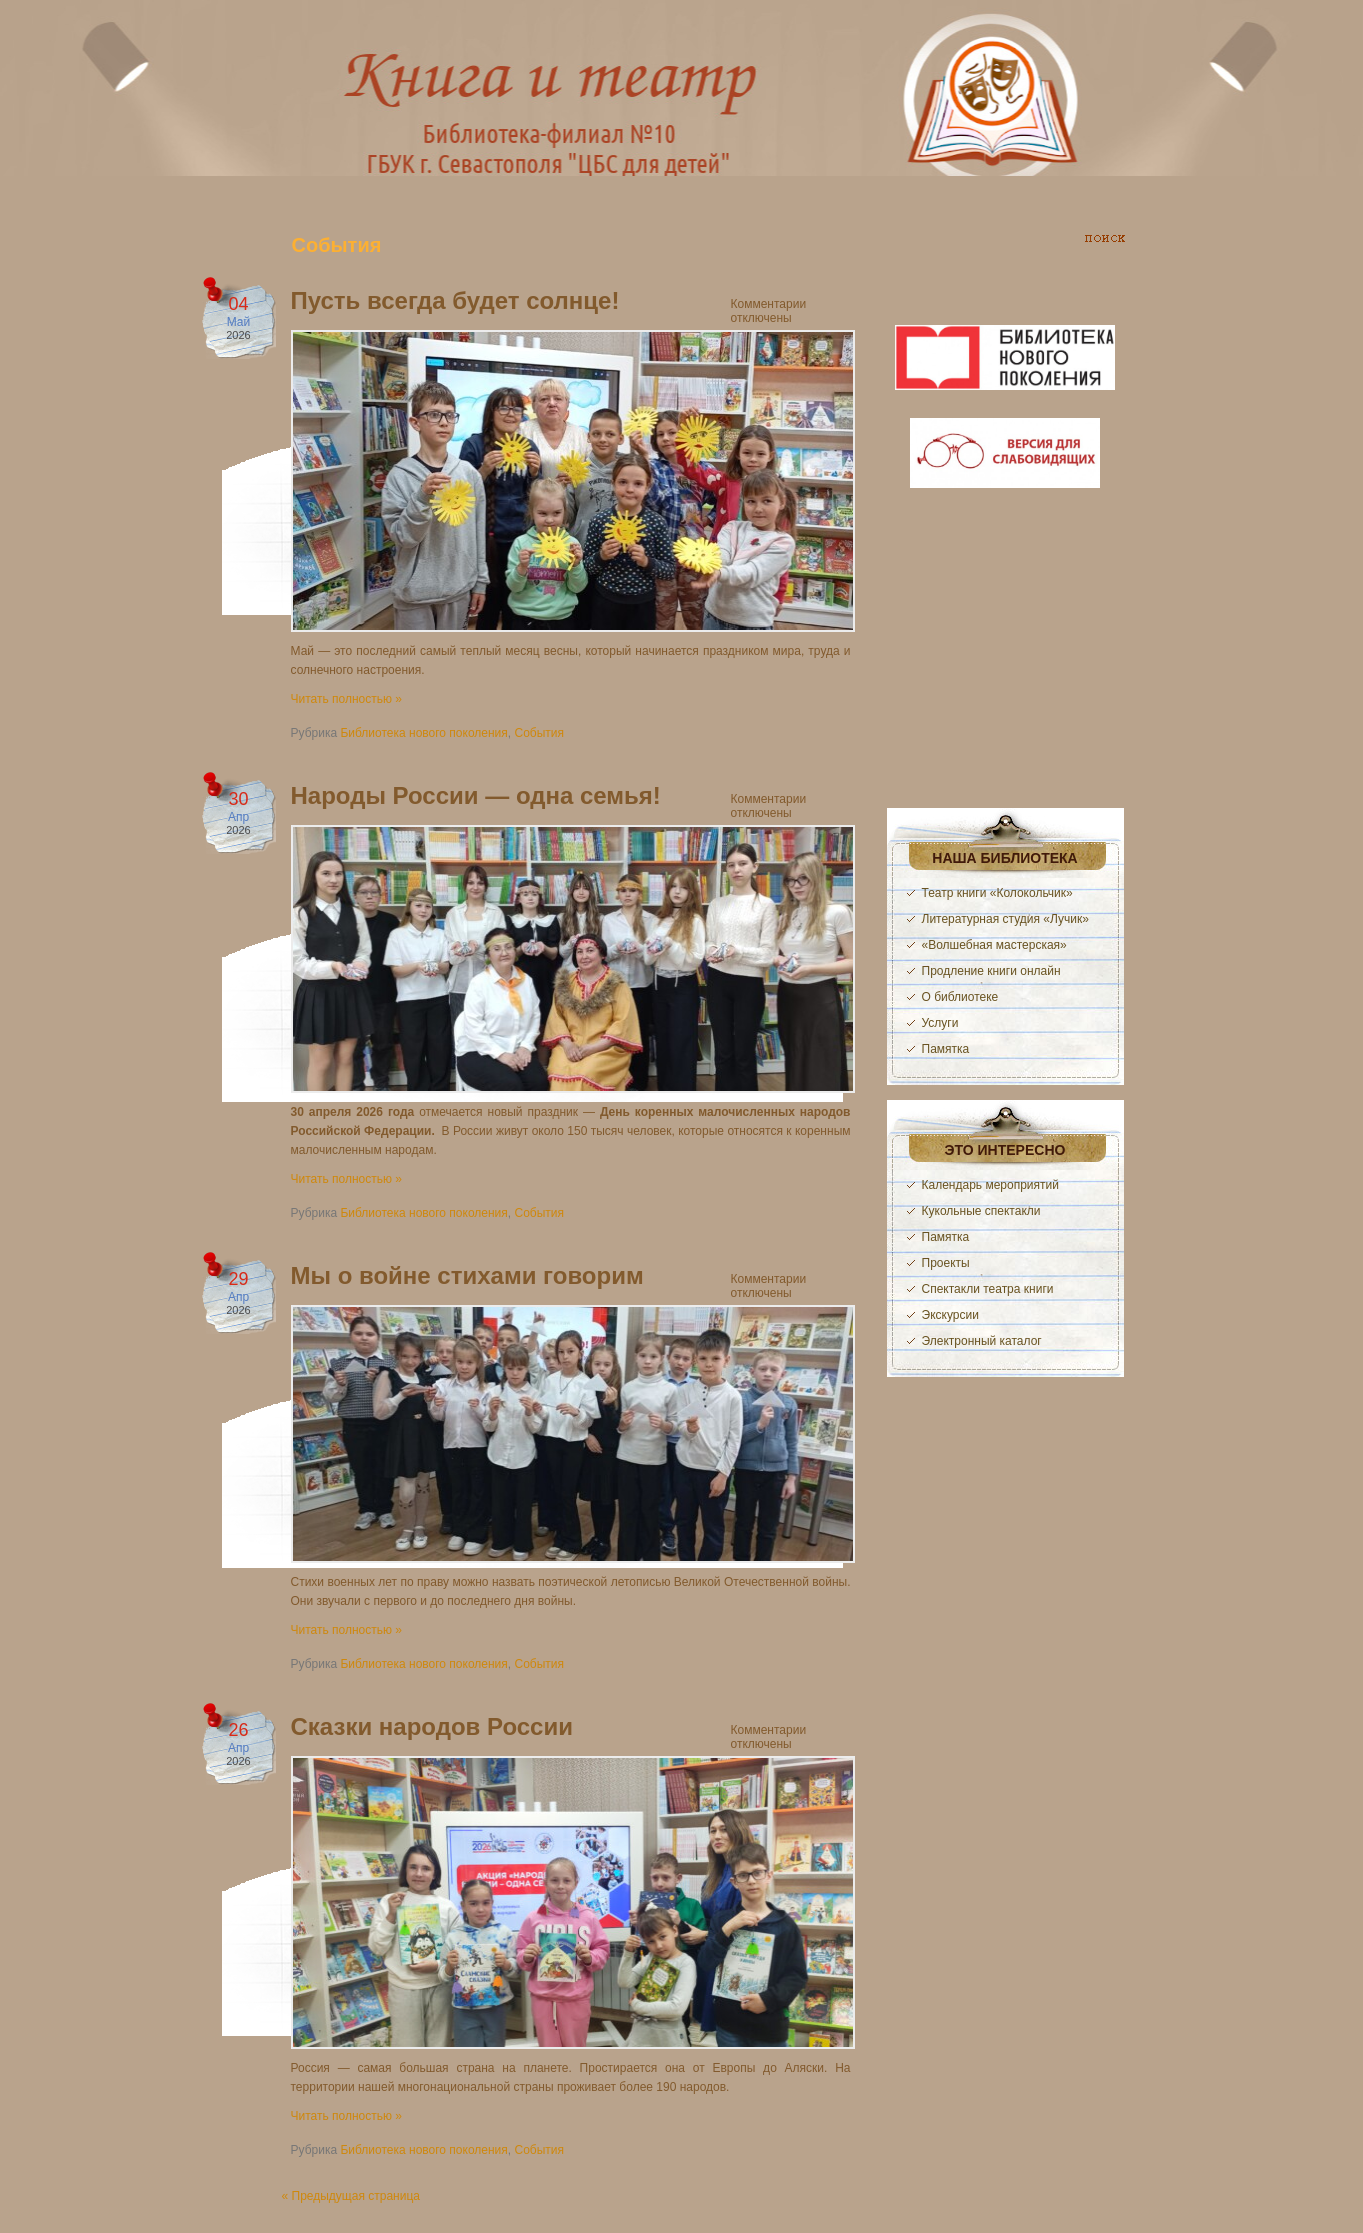 This screenshot has width=1363, height=2233. Describe the element at coordinates (351, 2196) in the screenshot. I see `« Предыдущая страница` at that location.